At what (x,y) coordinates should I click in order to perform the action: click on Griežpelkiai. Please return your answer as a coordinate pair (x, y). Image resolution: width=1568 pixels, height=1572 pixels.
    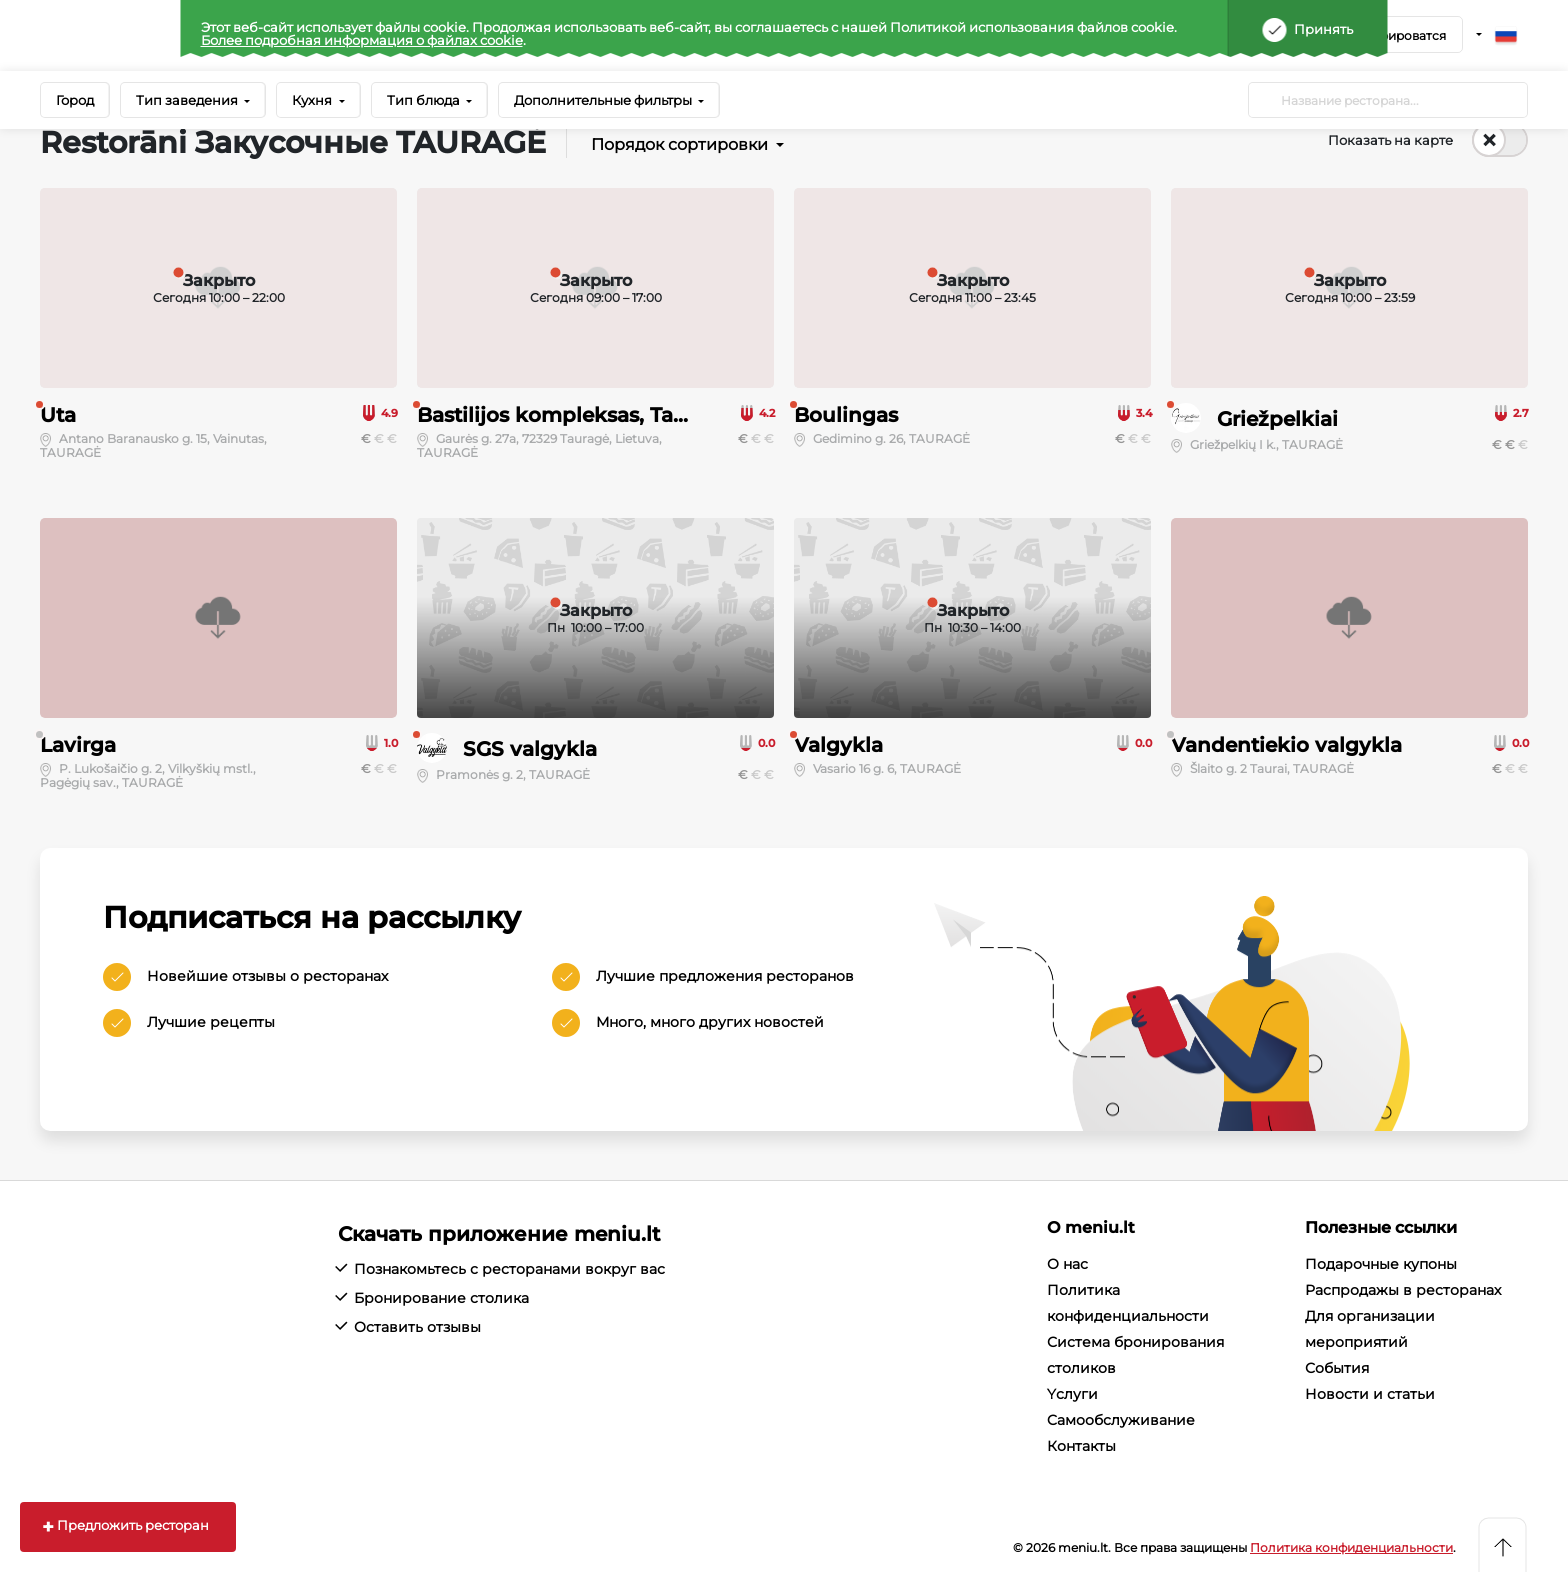
    Looking at the image, I should click on (1277, 419).